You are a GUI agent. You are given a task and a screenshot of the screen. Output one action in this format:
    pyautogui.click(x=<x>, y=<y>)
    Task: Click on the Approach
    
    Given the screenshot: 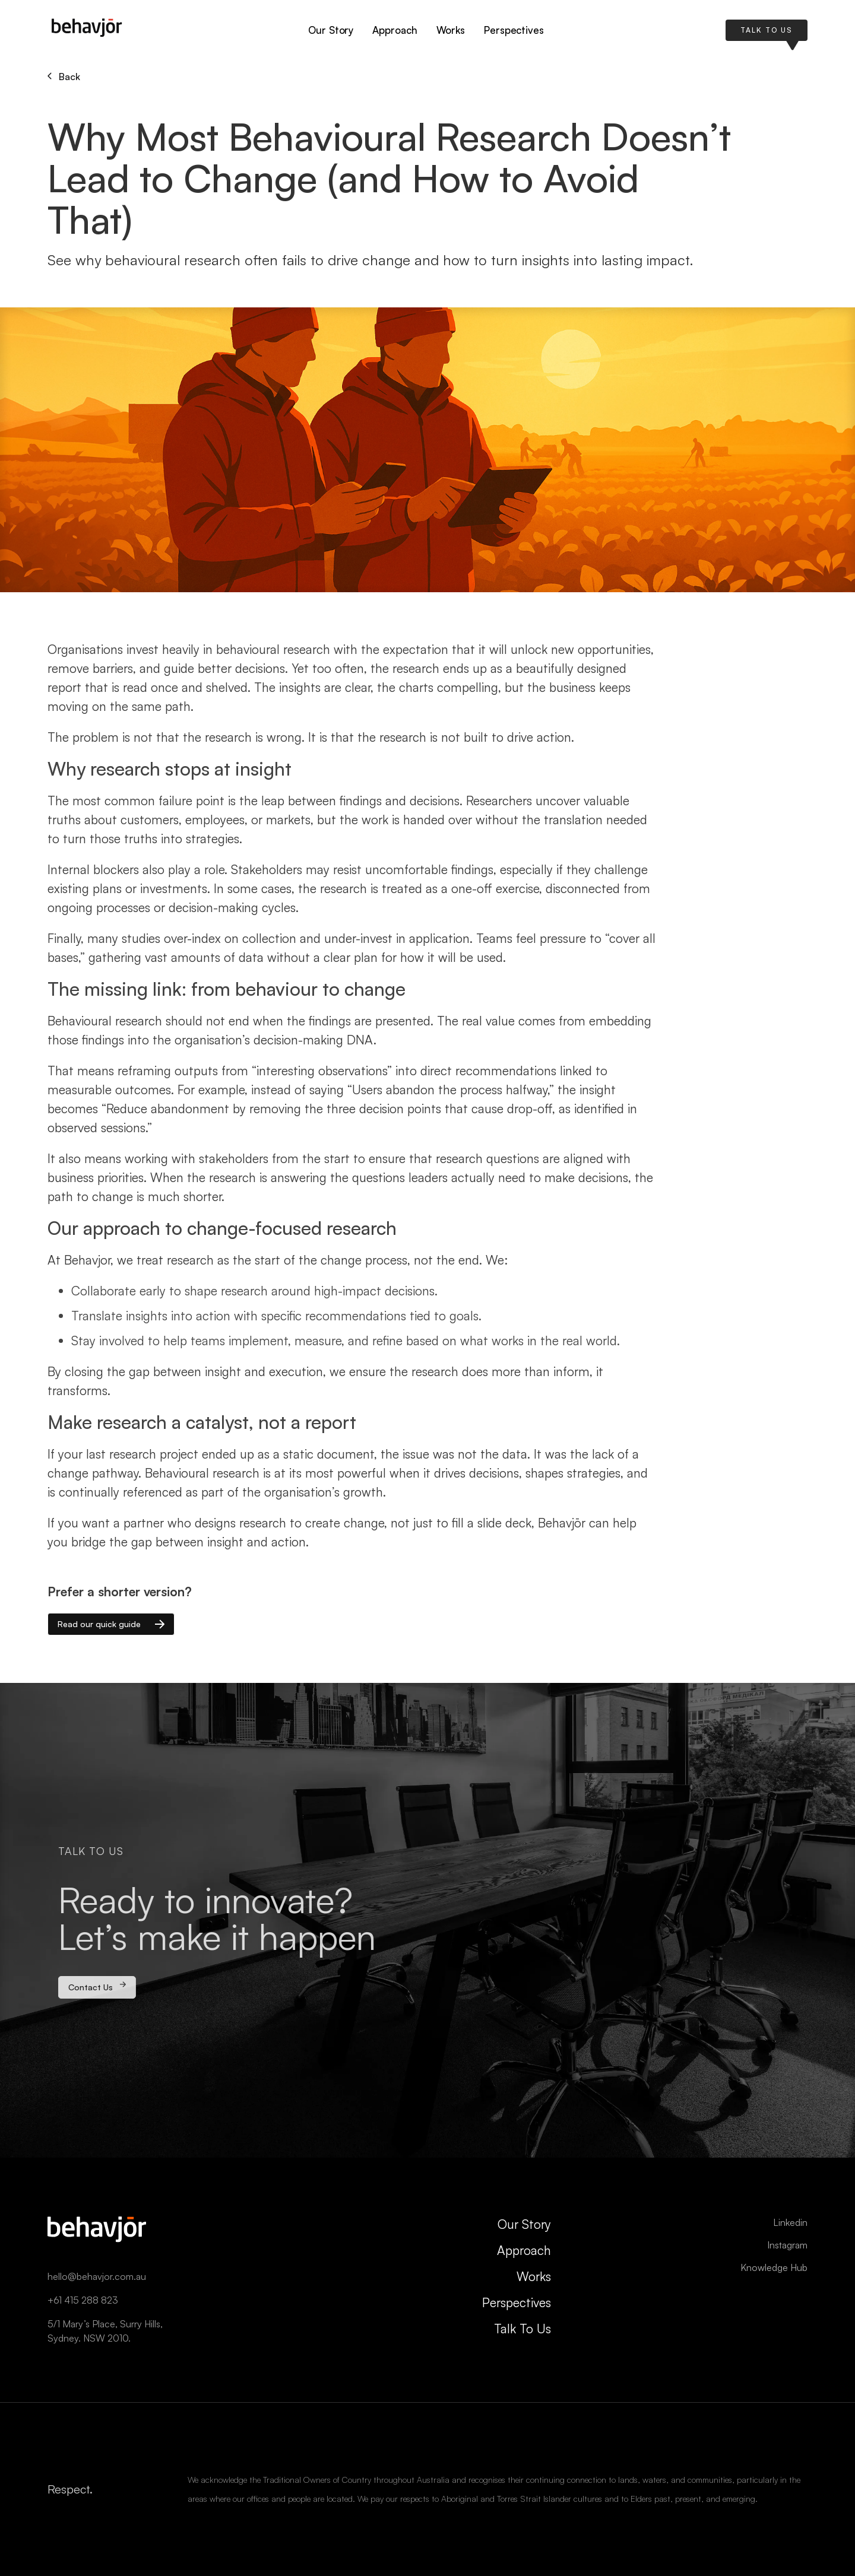 What is the action you would take?
    pyautogui.click(x=394, y=30)
    